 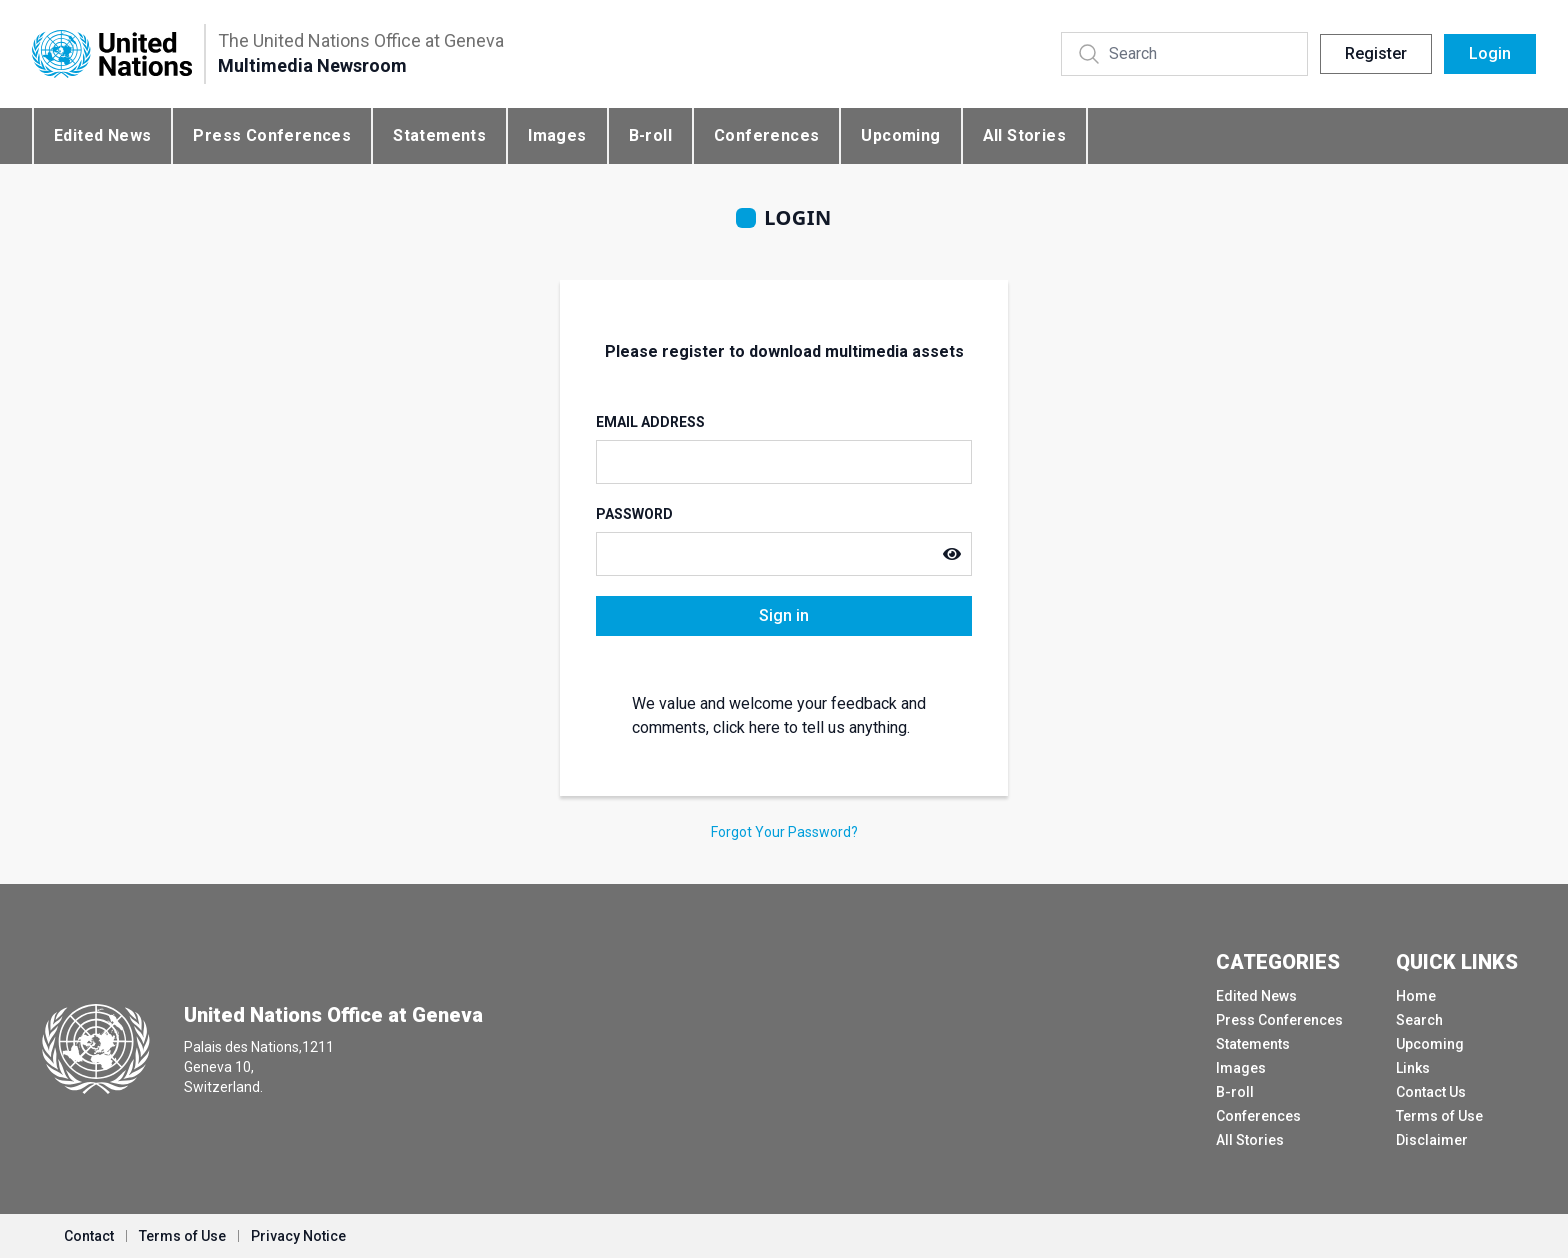 I want to click on Upcoming, so click(x=900, y=135).